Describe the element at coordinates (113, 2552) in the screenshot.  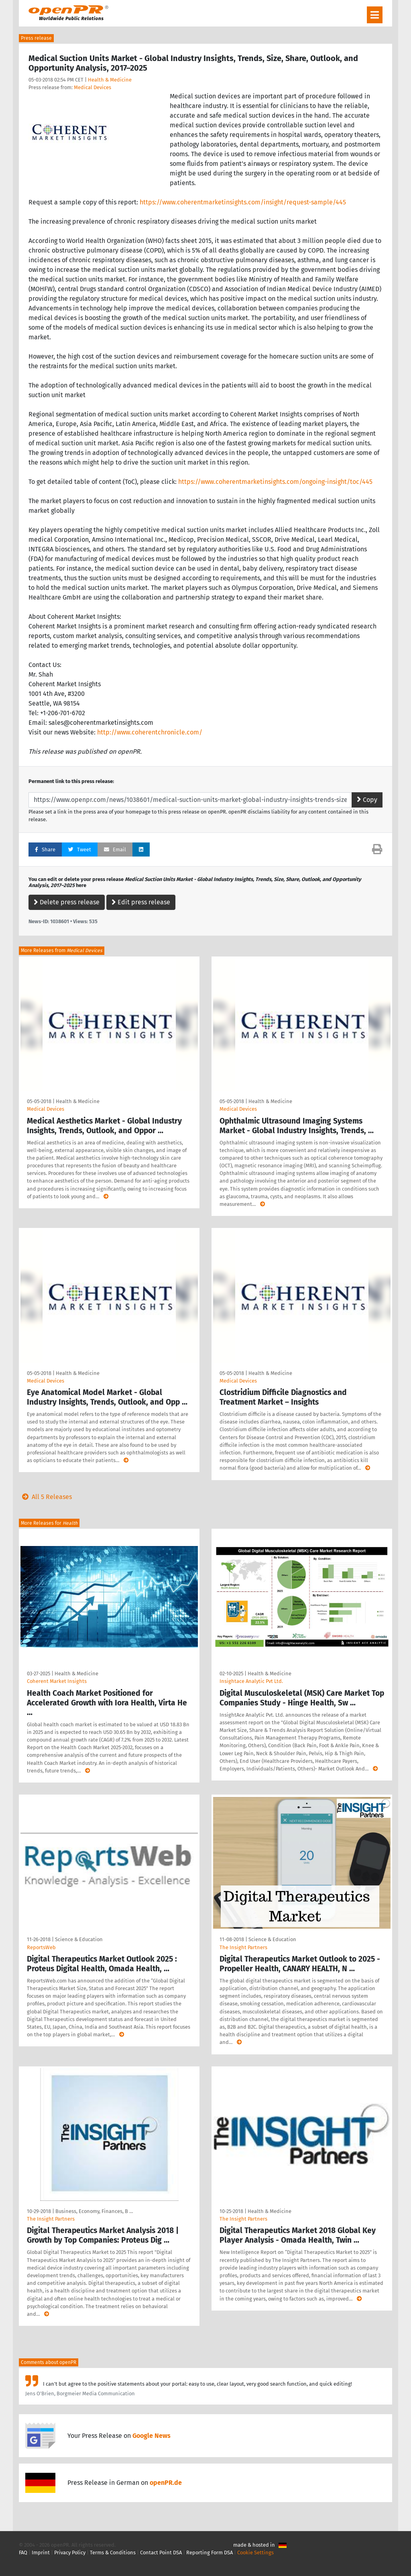
I see `Terms & Conditions` at that location.